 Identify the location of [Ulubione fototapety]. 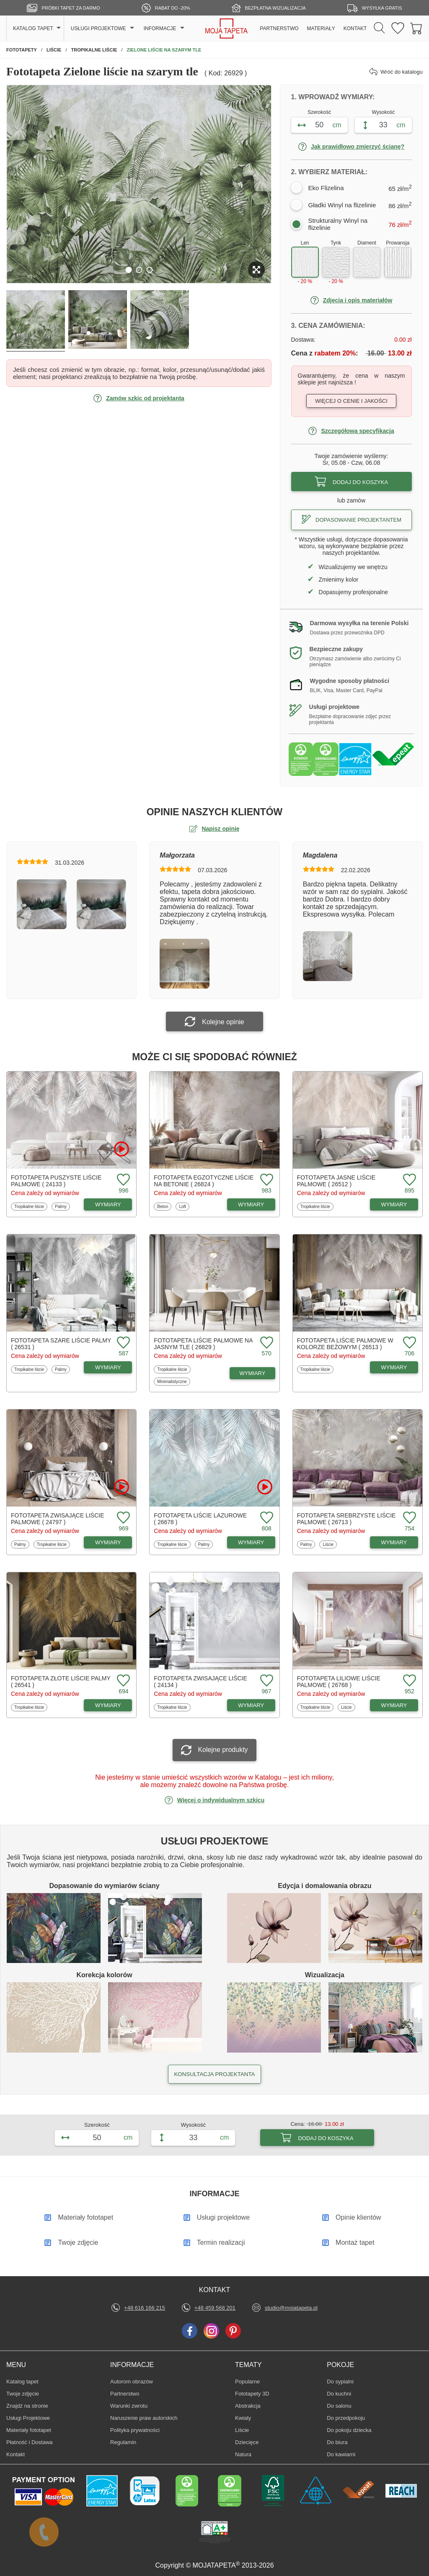
(397, 28).